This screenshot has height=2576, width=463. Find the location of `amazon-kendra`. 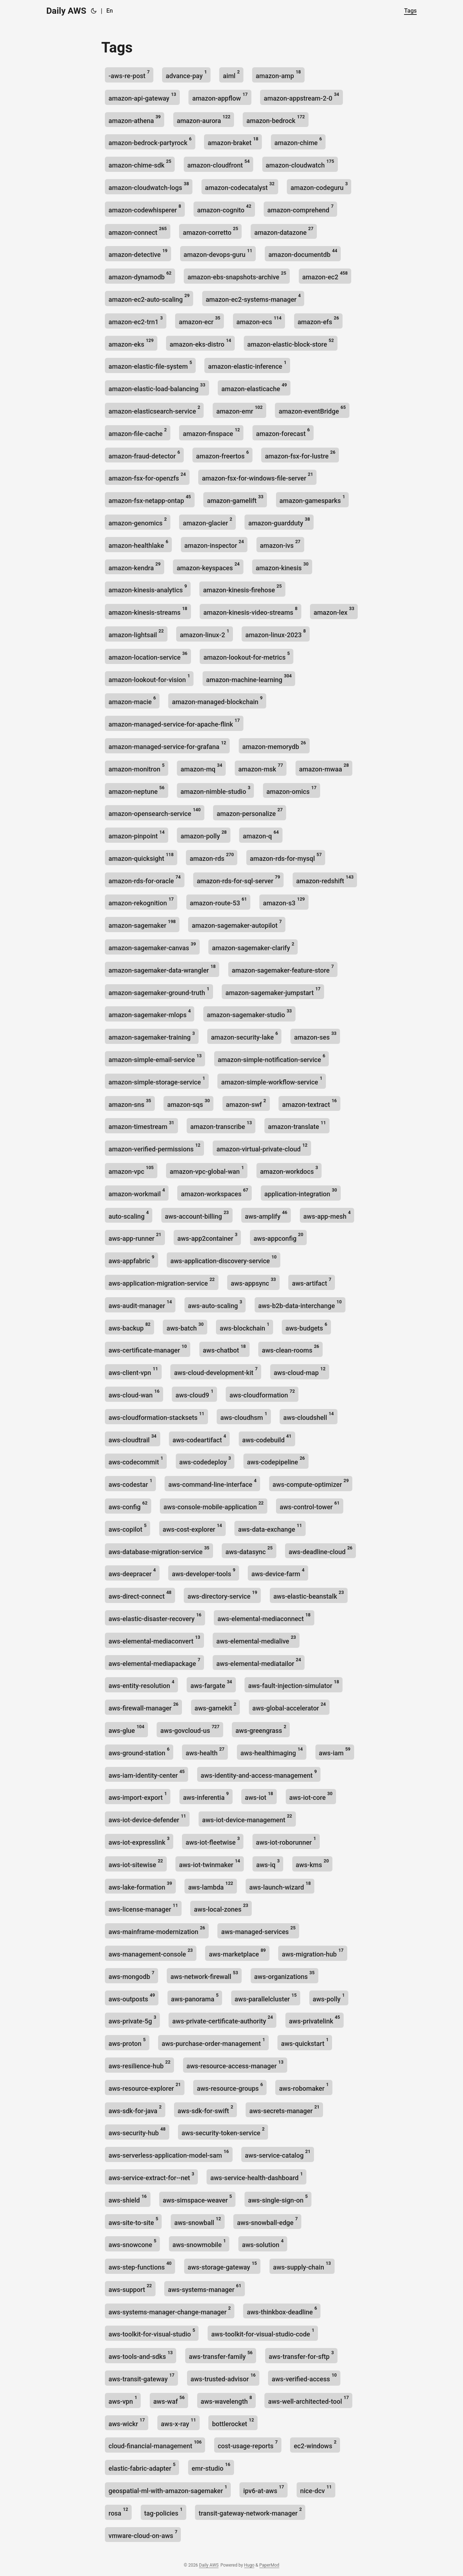

amazon-kendra is located at coordinates (135, 566).